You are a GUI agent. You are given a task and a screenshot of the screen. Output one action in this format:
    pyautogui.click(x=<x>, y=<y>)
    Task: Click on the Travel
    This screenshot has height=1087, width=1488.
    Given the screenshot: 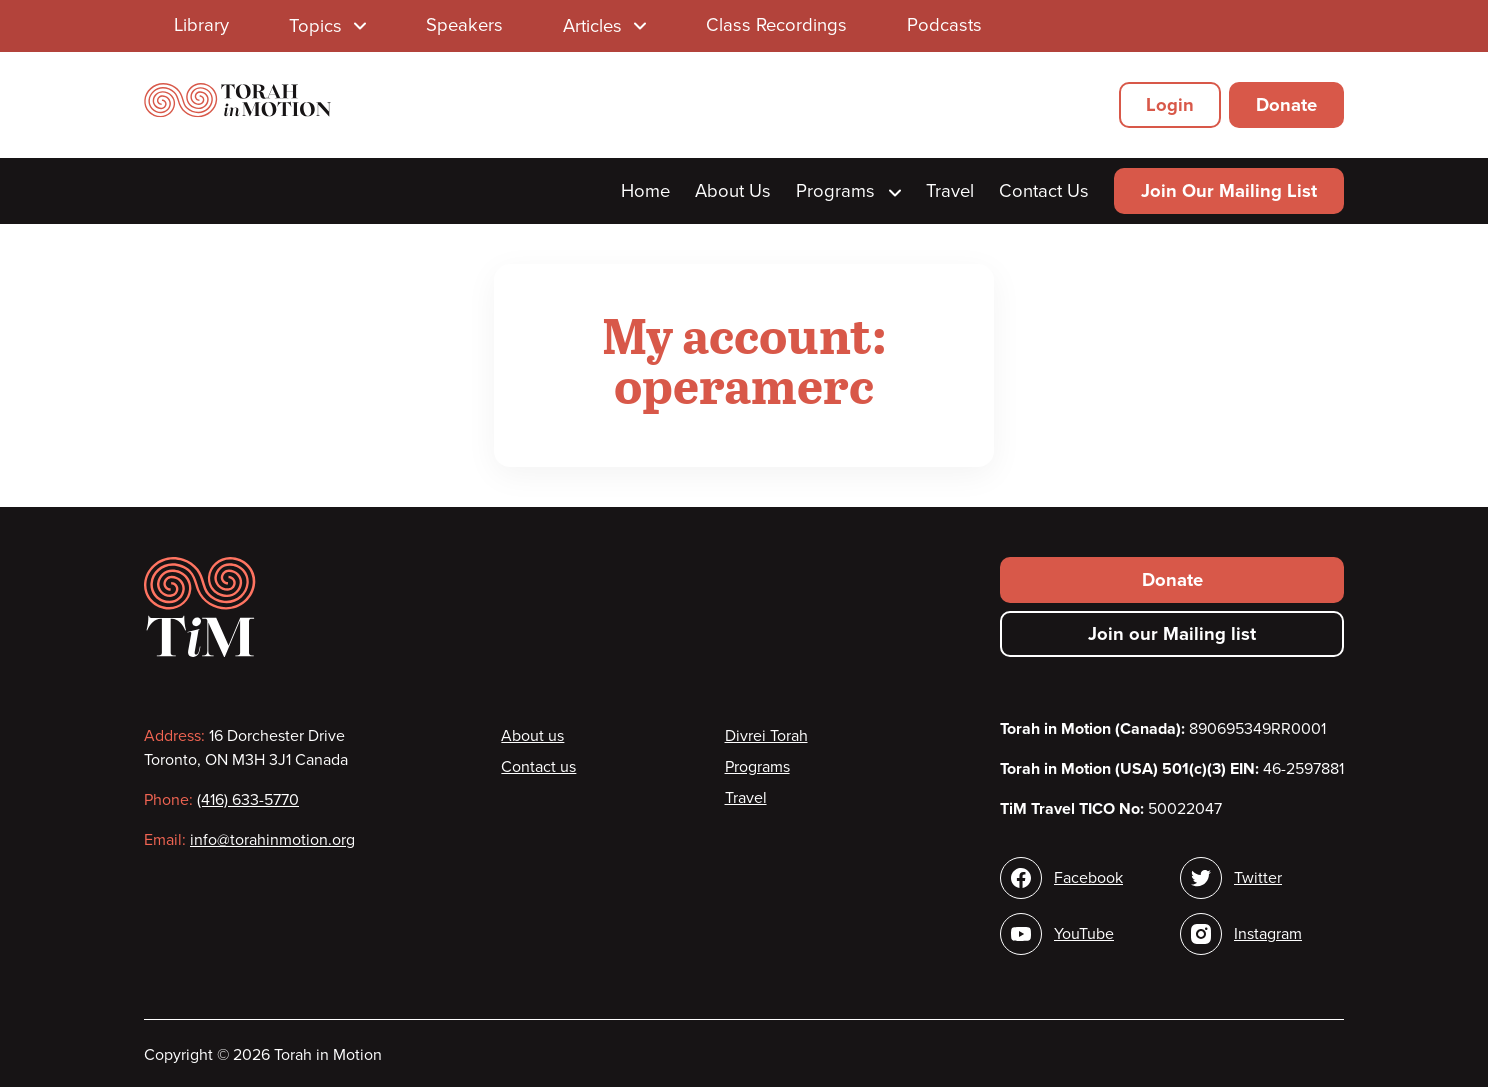 What is the action you would take?
    pyautogui.click(x=950, y=191)
    